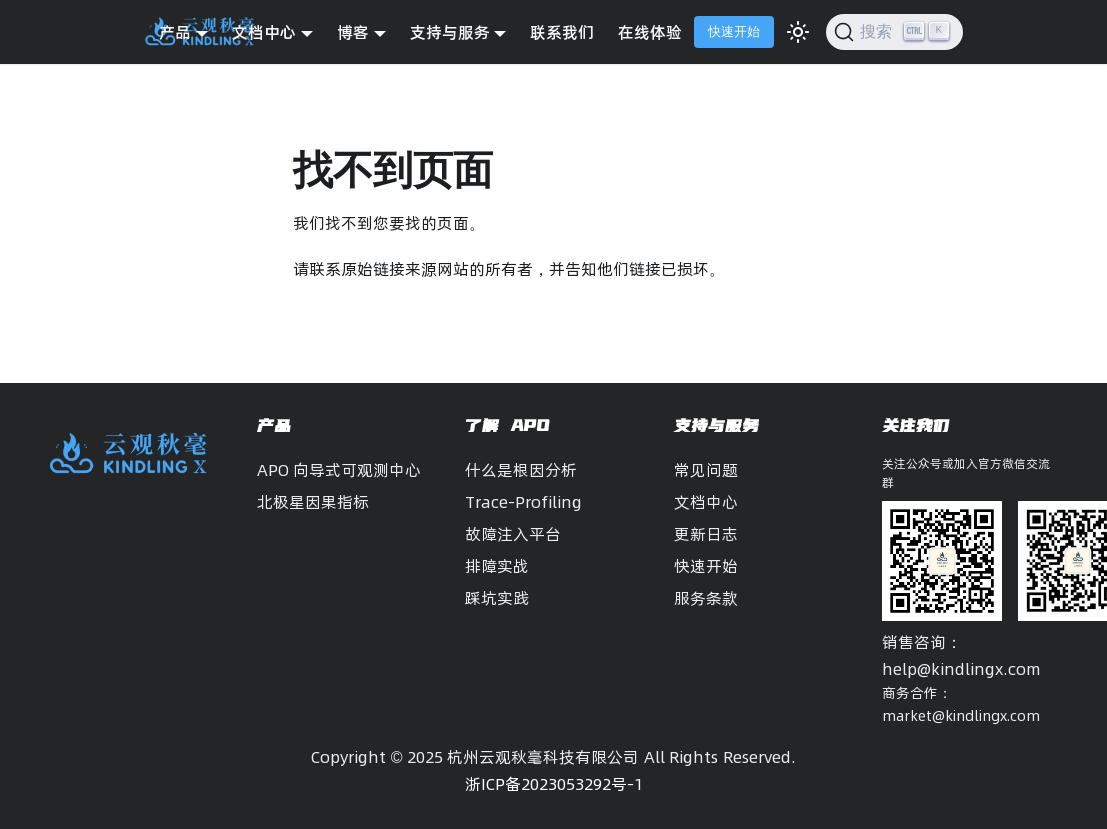 The image size is (1107, 829). What do you see at coordinates (706, 502) in the screenshot?
I see `文档中心` at bounding box center [706, 502].